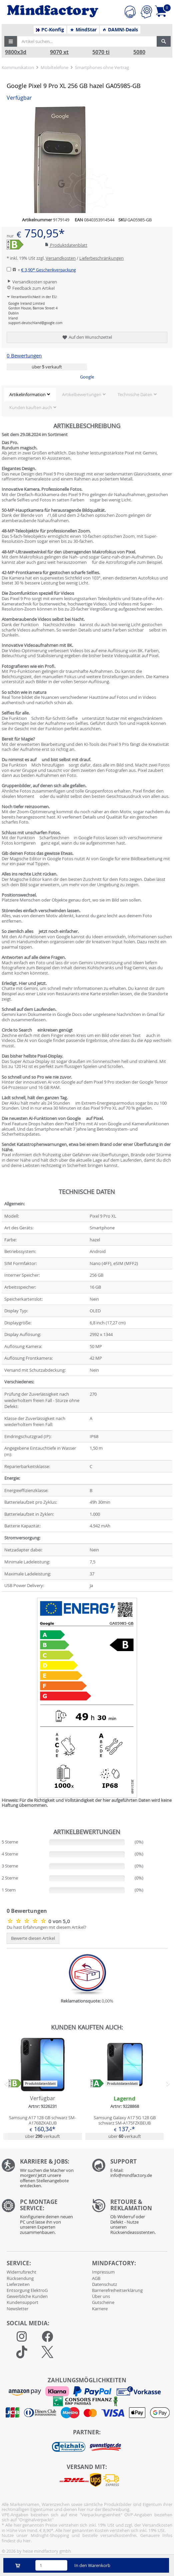 Image resolution: width=174 pixels, height=2576 pixels. Describe the element at coordinates (100, 2309) in the screenshot. I see `Karriere` at that location.